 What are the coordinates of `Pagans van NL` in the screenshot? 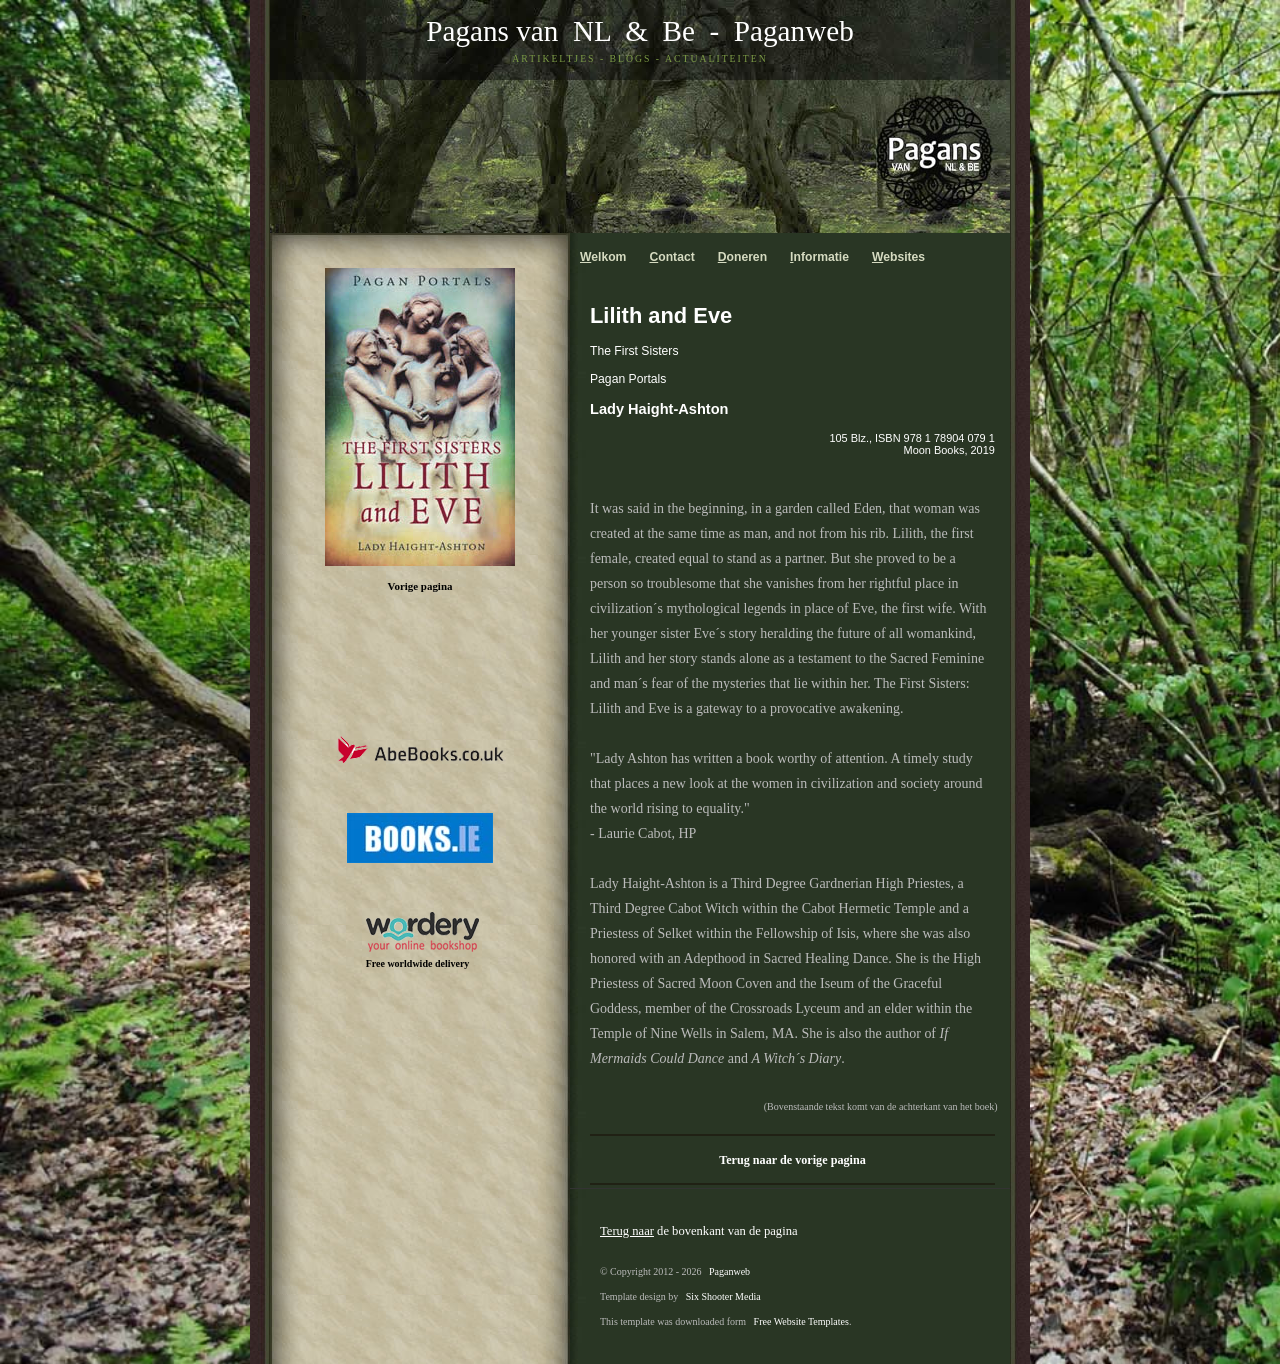 It's located at (518, 31).